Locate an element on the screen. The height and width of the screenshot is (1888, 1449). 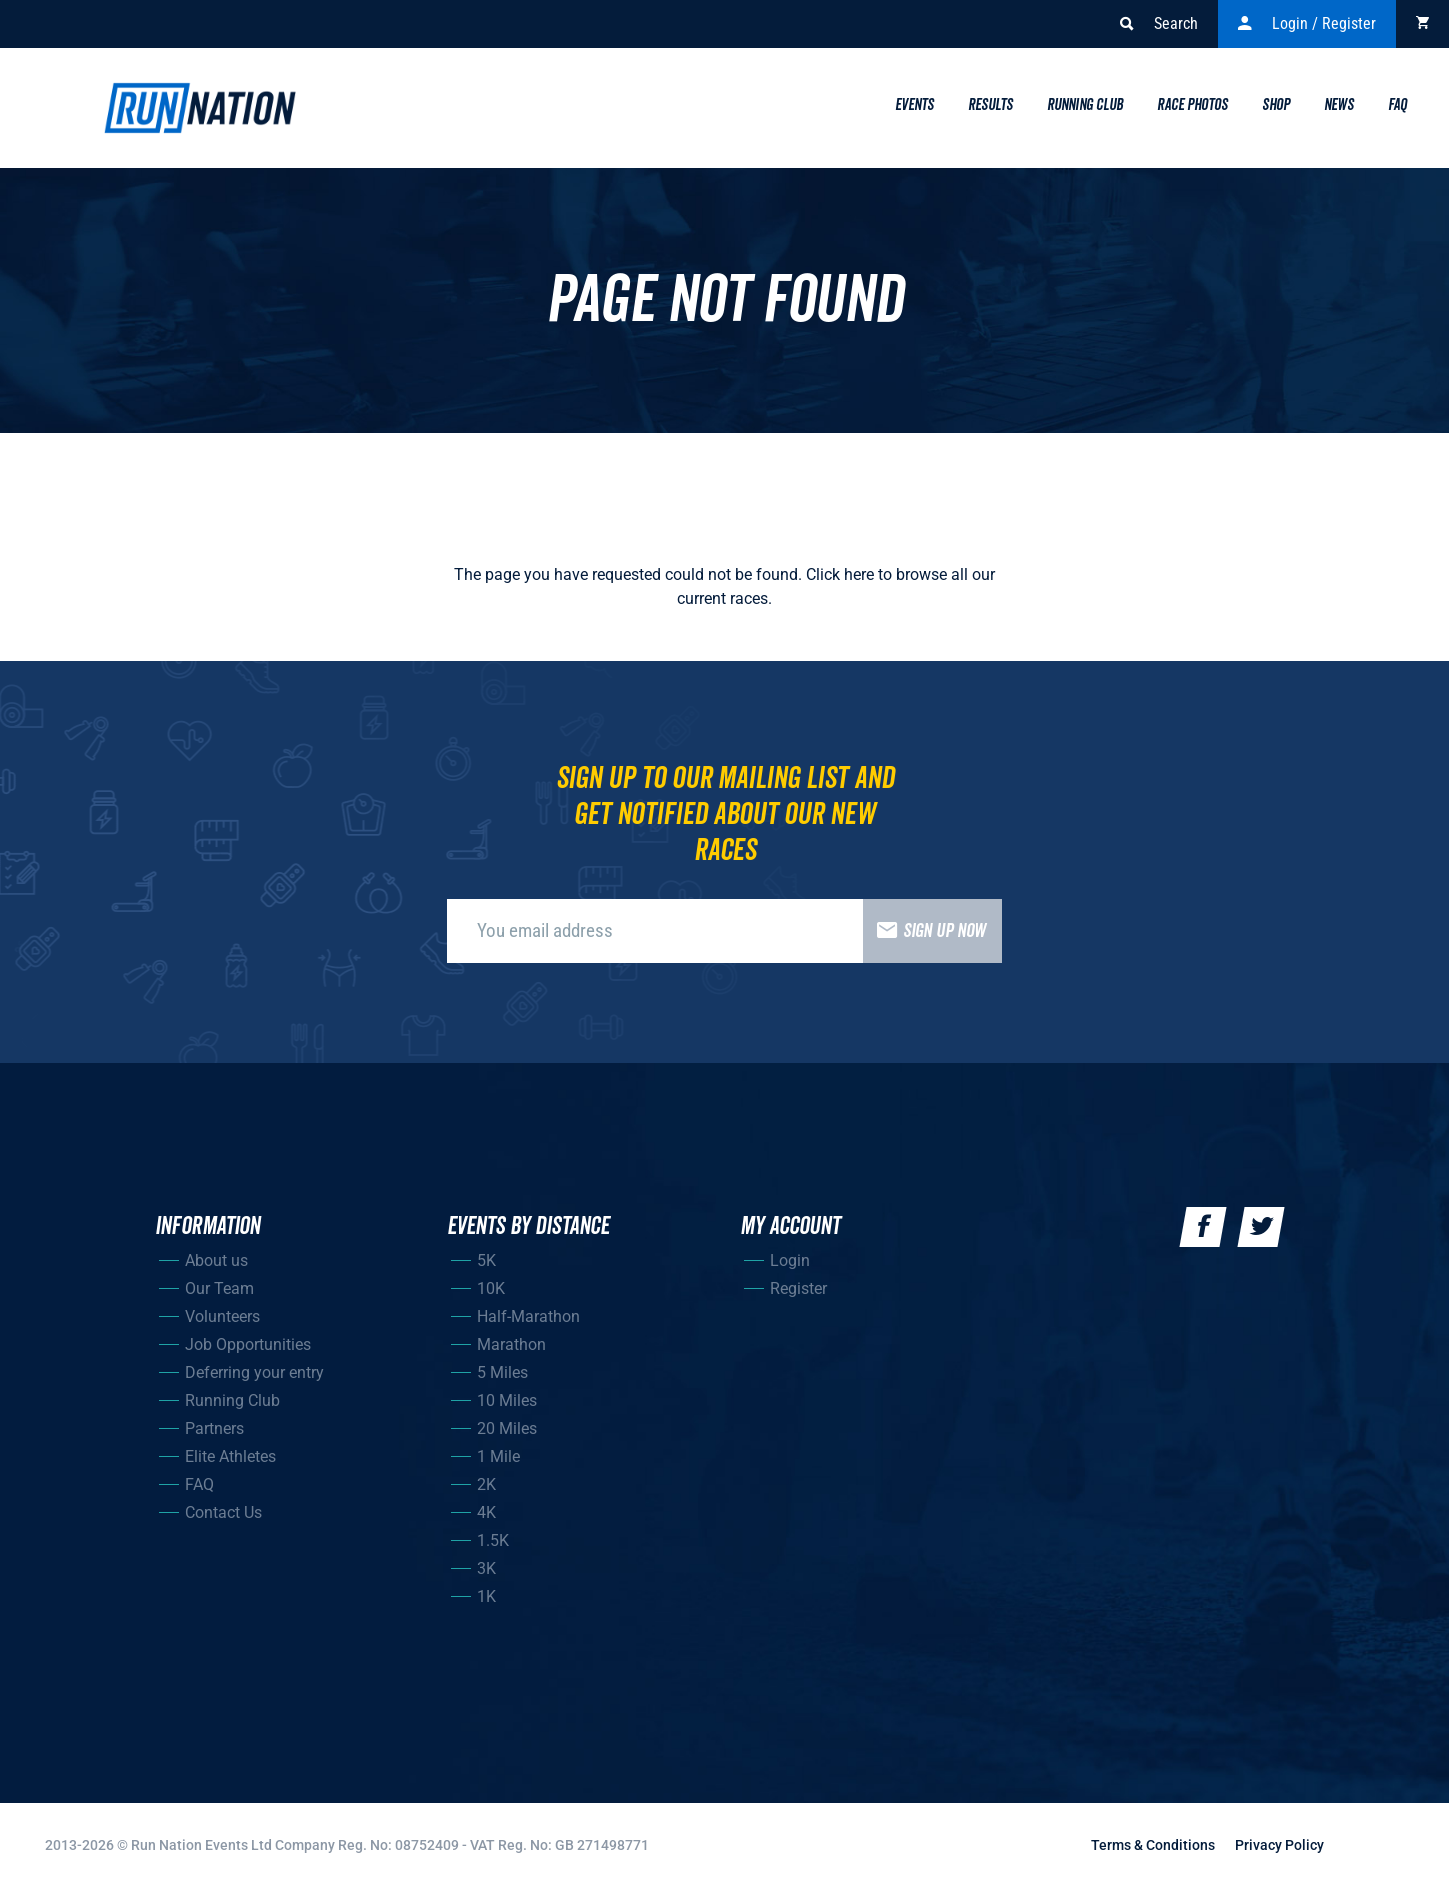
Race Photos is located at coordinates (1192, 105).